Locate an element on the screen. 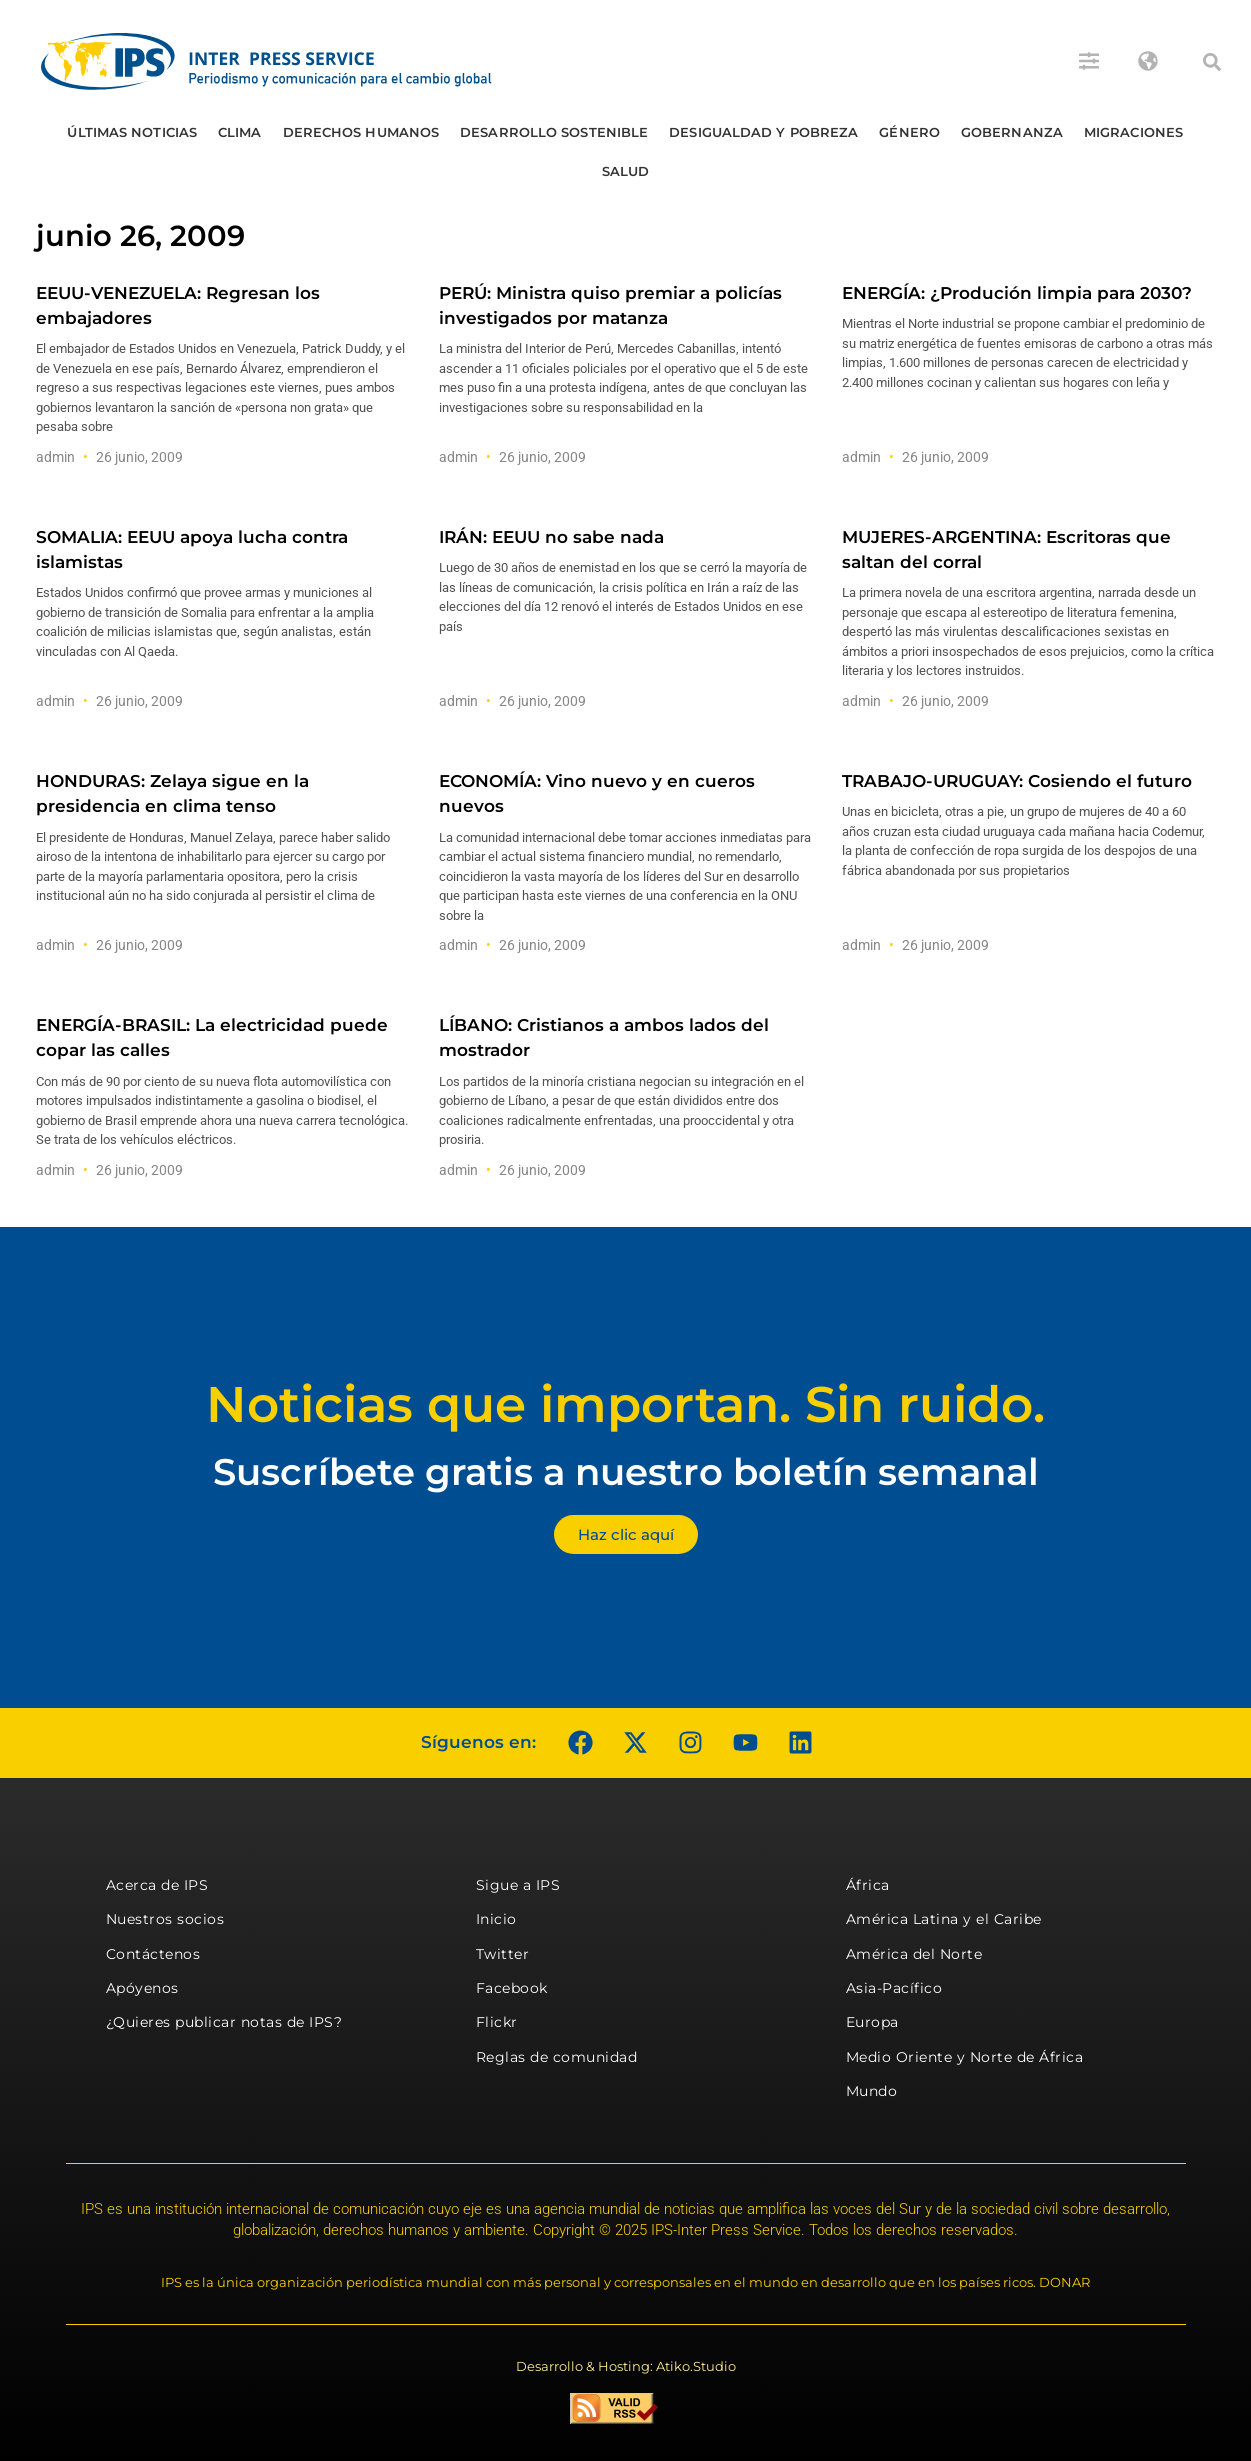  América Latina y el Caribe is located at coordinates (944, 1919).